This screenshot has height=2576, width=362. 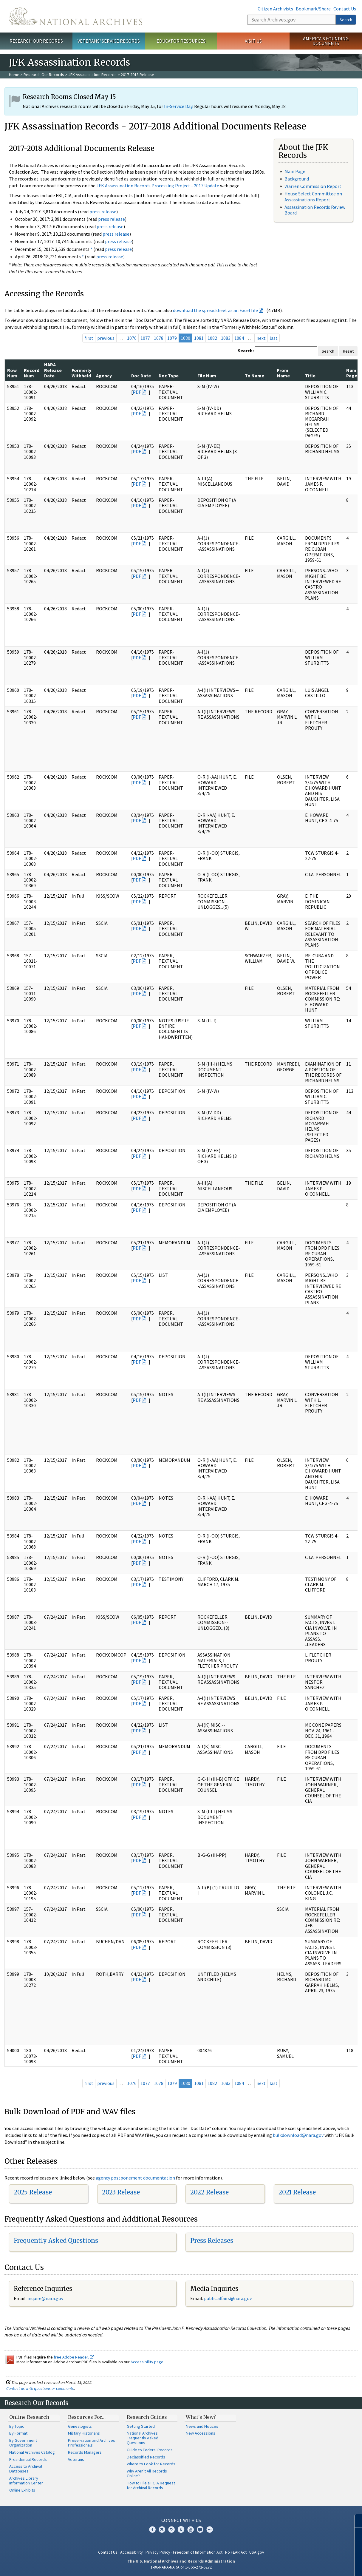 What do you see at coordinates (142, 2437) in the screenshot?
I see `National Archives Frequently Asked Questions` at bounding box center [142, 2437].